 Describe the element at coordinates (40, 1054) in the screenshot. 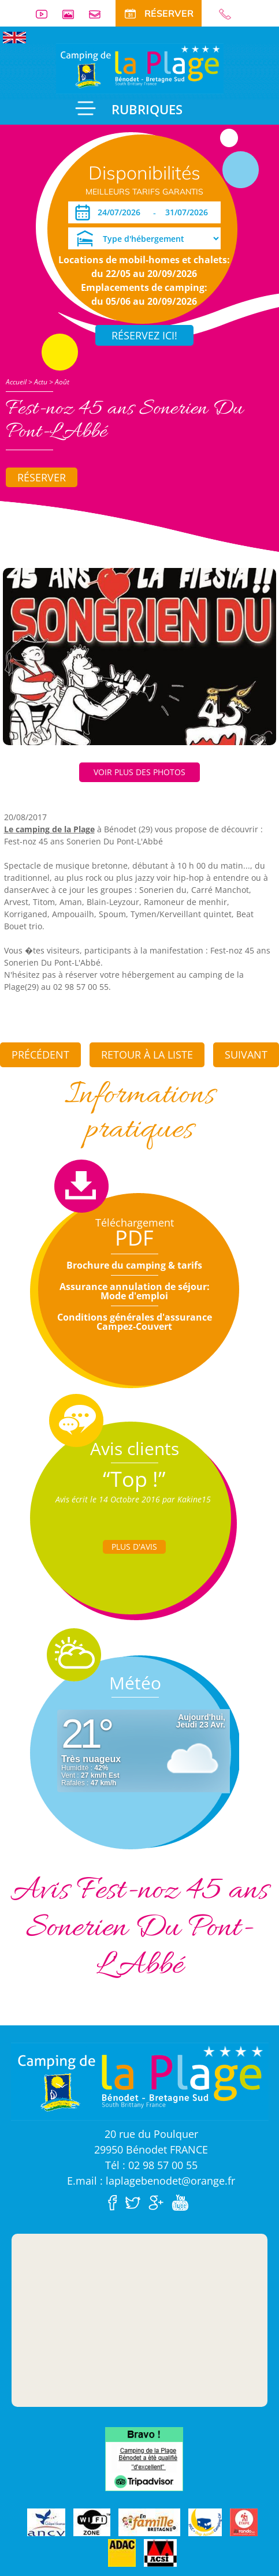

I see `Précédent` at that location.